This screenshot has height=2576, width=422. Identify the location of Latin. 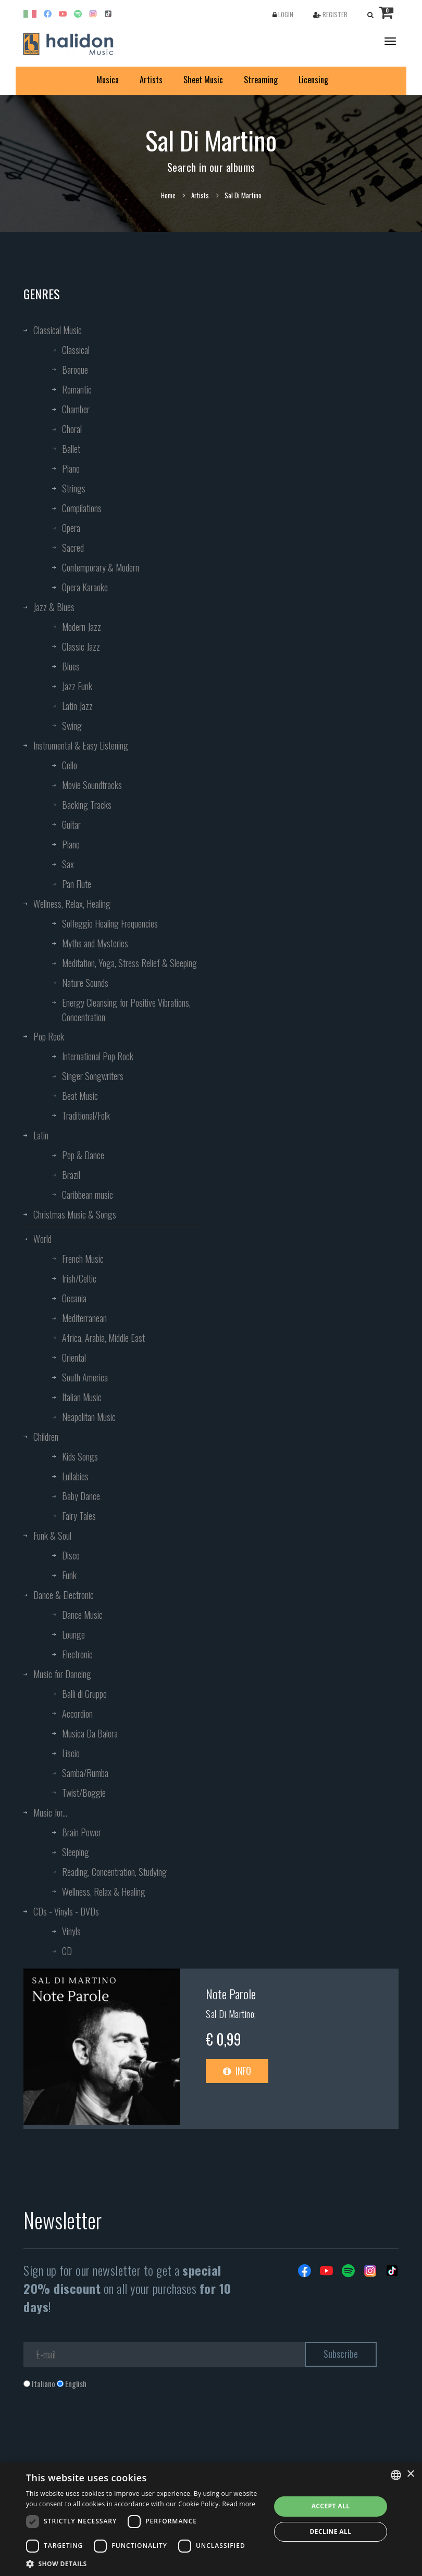
(40, 1135).